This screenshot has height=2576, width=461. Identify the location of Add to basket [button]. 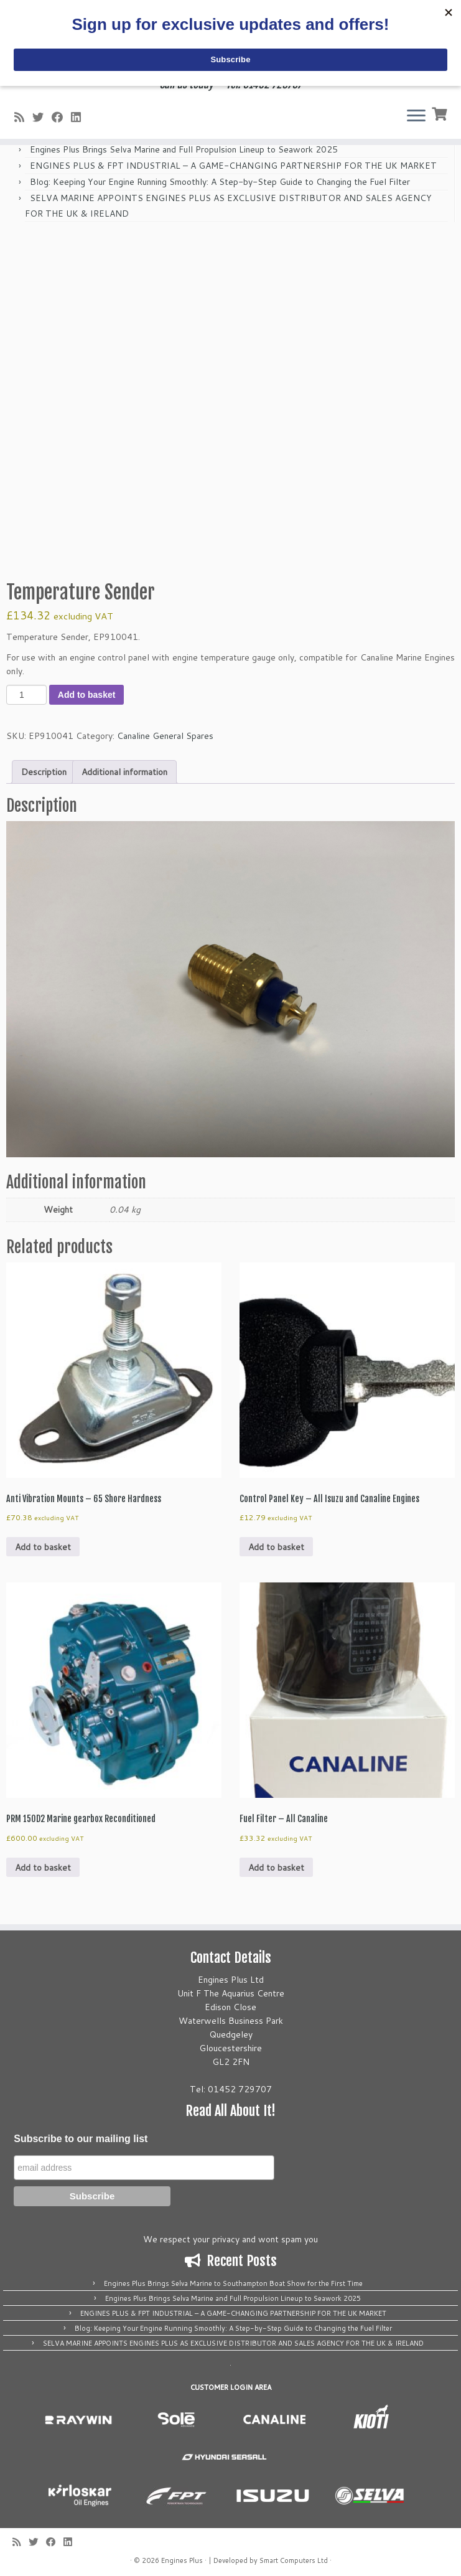
(43, 1547).